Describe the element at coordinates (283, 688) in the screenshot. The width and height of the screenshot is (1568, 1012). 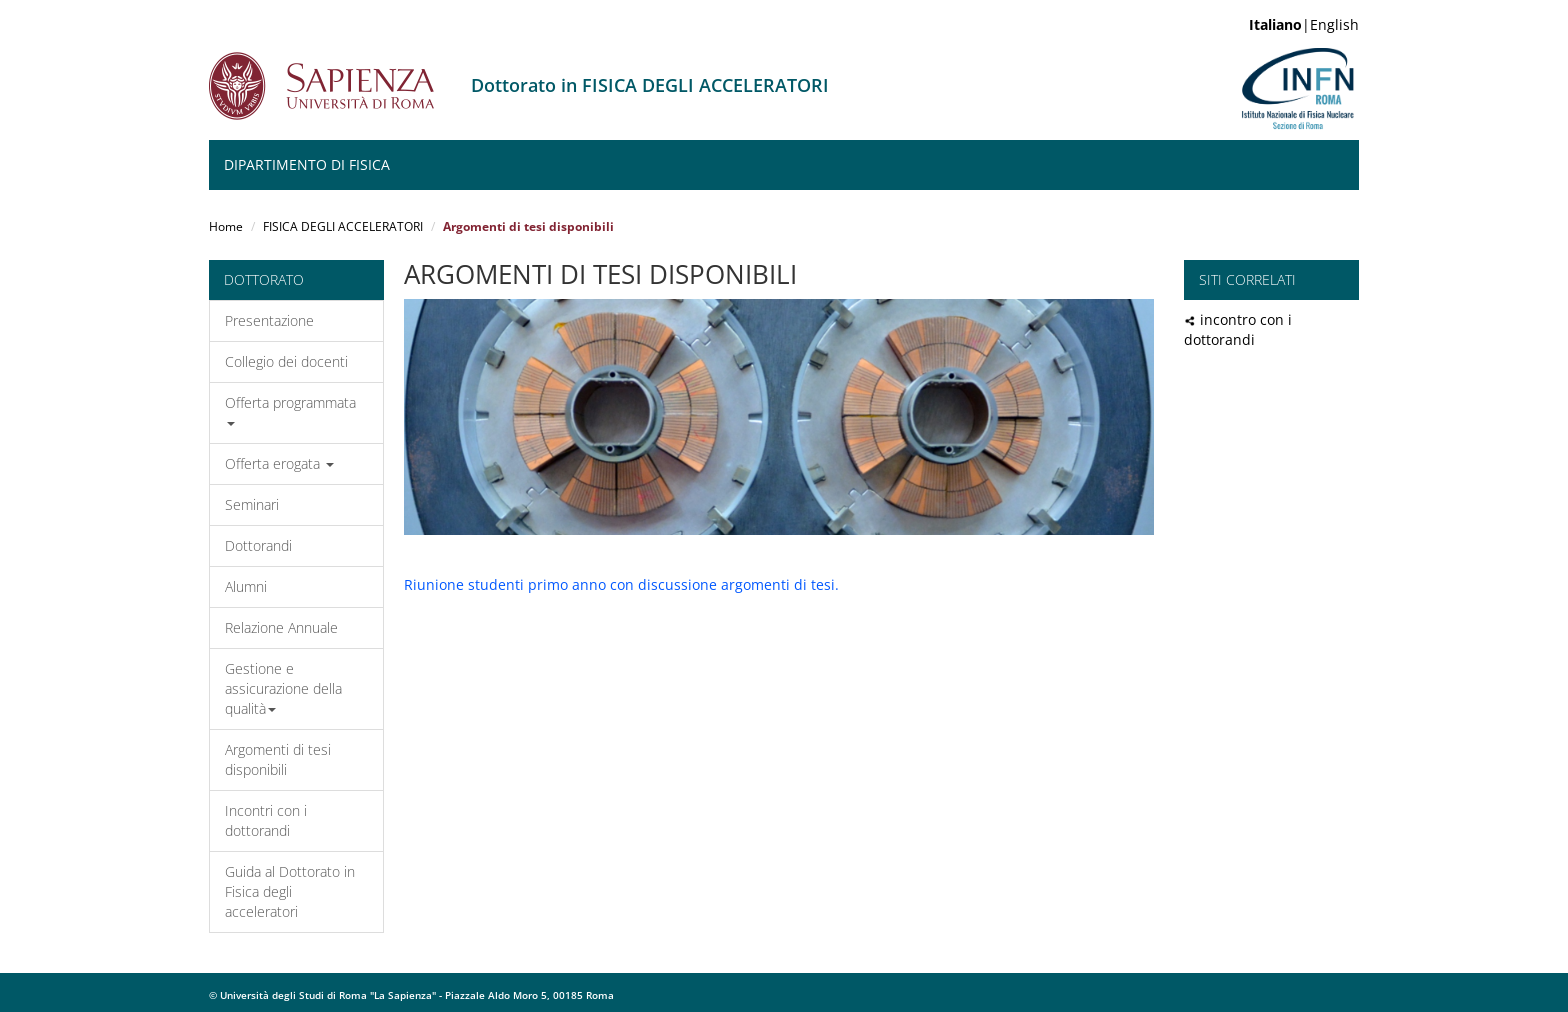
I see `Gestione e assicurazione della qualità` at that location.